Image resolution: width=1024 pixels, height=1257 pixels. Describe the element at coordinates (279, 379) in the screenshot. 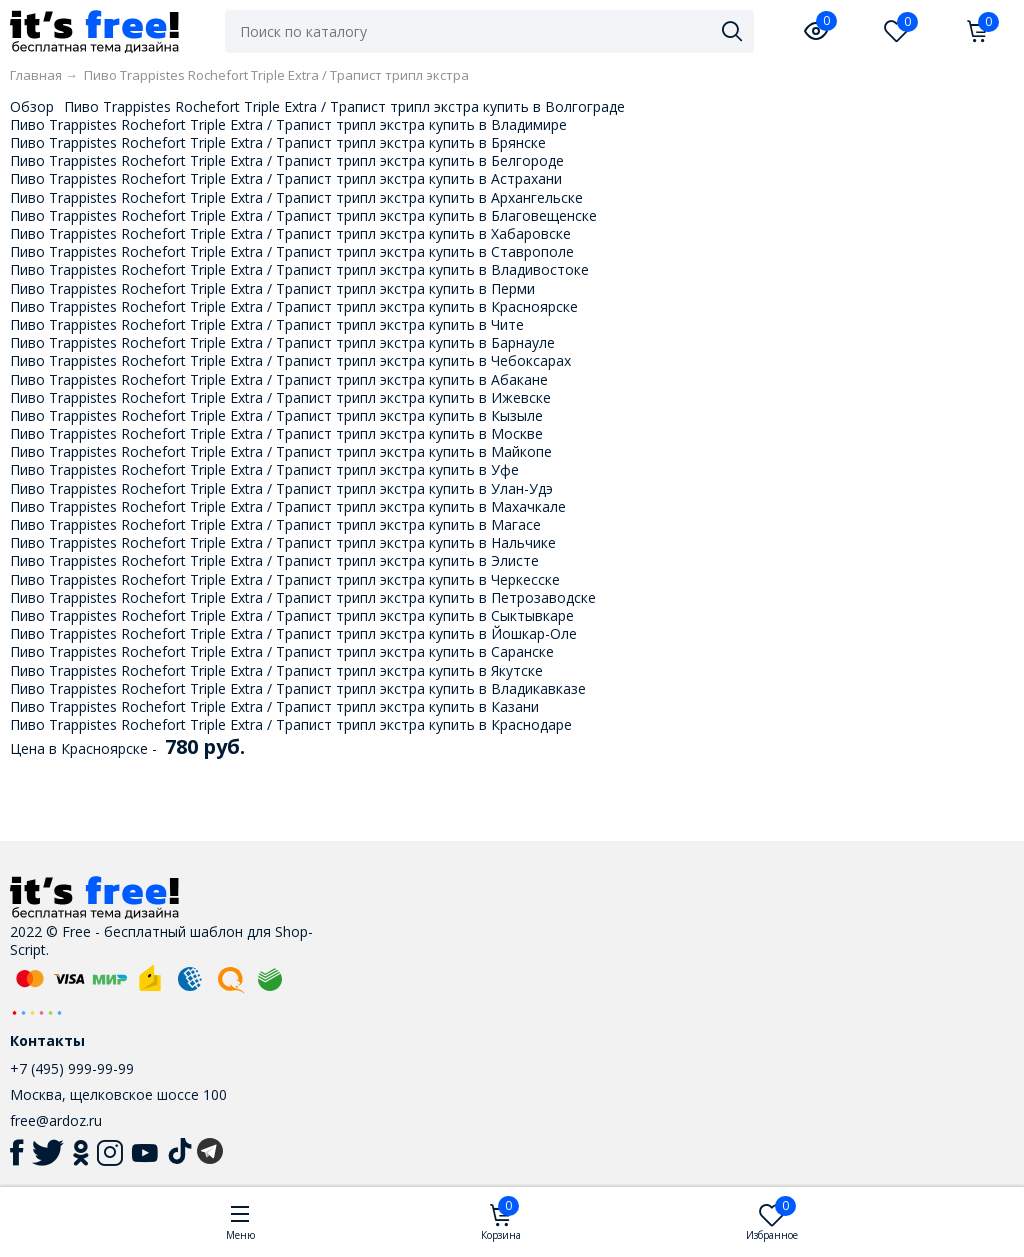

I see `Пиво Trappistes Rochefort Triple Extra / Трапист трипл экстра купить в Абакане` at that location.